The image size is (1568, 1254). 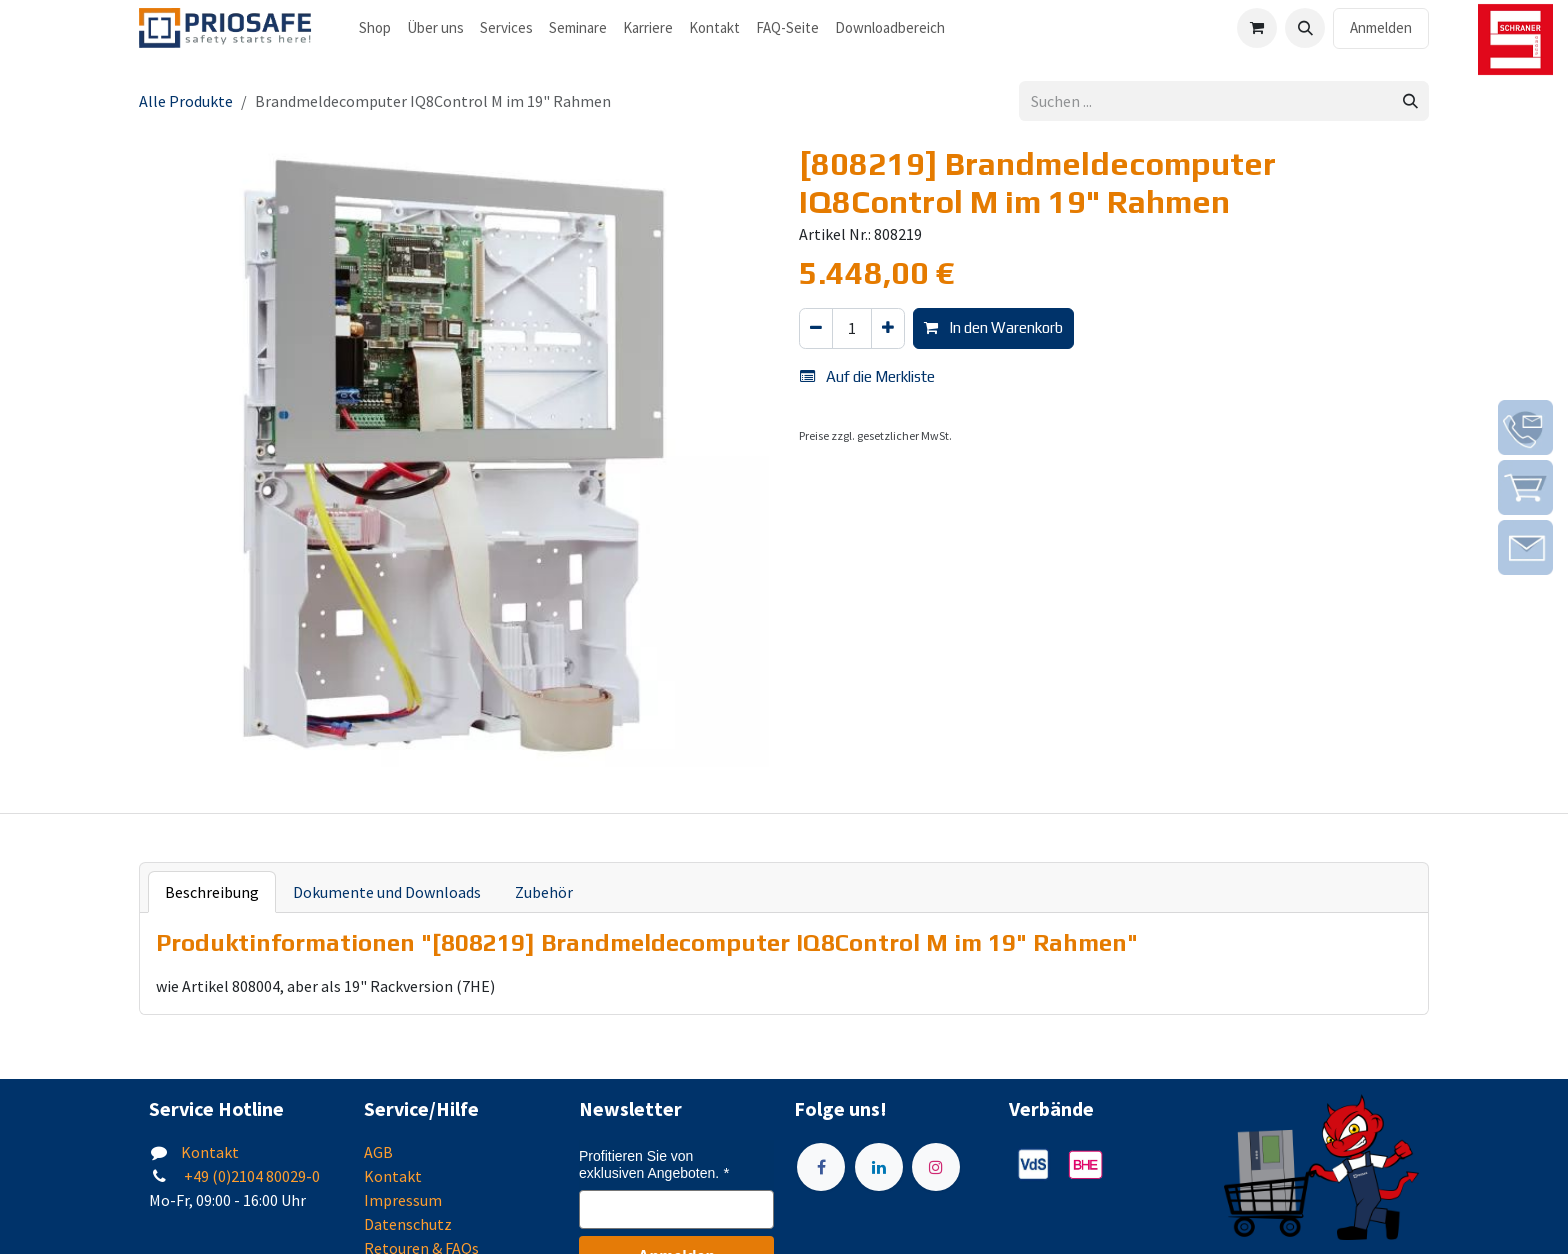 What do you see at coordinates (250, 1176) in the screenshot?
I see `+49 (0)2104 80029-0` at bounding box center [250, 1176].